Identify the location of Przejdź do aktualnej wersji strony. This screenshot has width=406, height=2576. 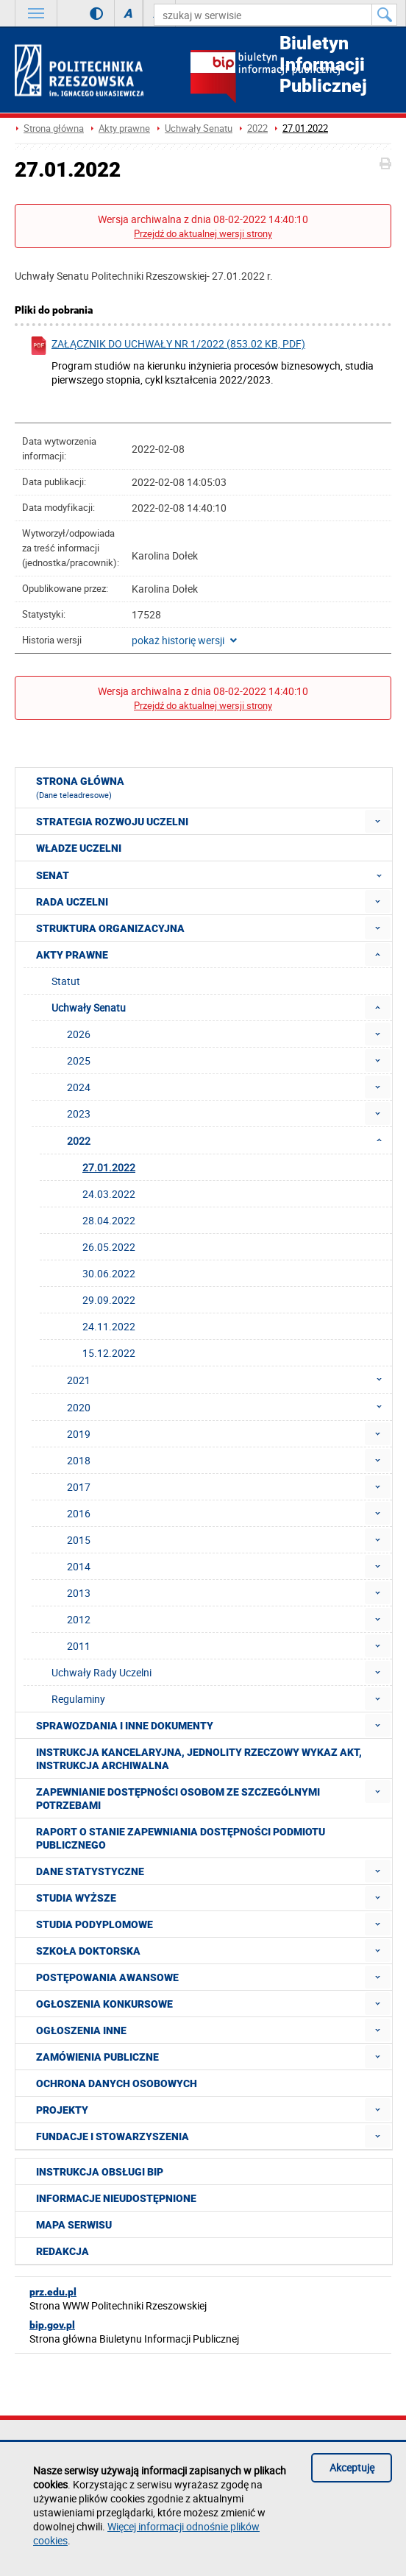
(203, 233).